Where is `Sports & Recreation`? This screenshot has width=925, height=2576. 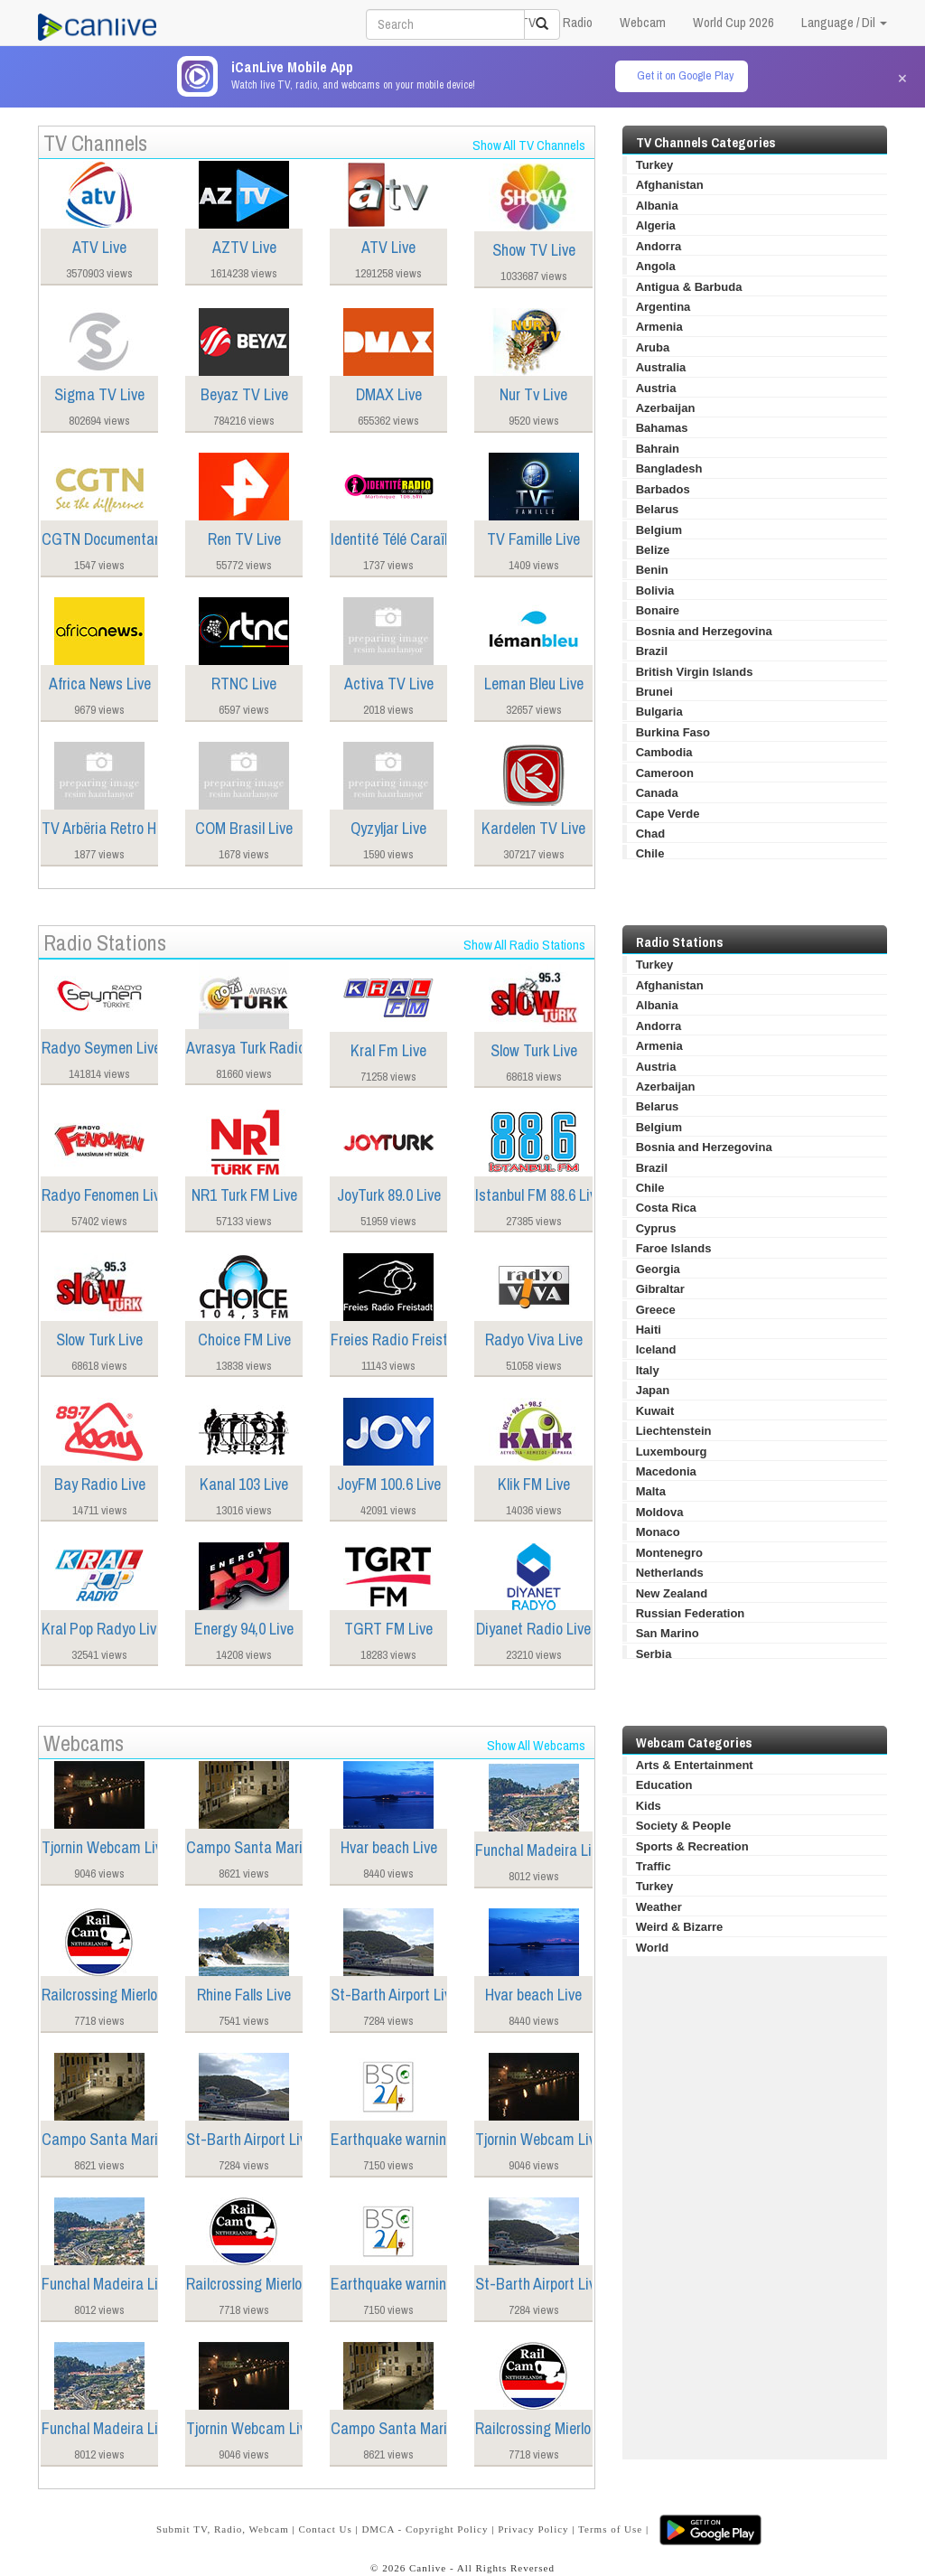
Sports & Recreation is located at coordinates (692, 1846).